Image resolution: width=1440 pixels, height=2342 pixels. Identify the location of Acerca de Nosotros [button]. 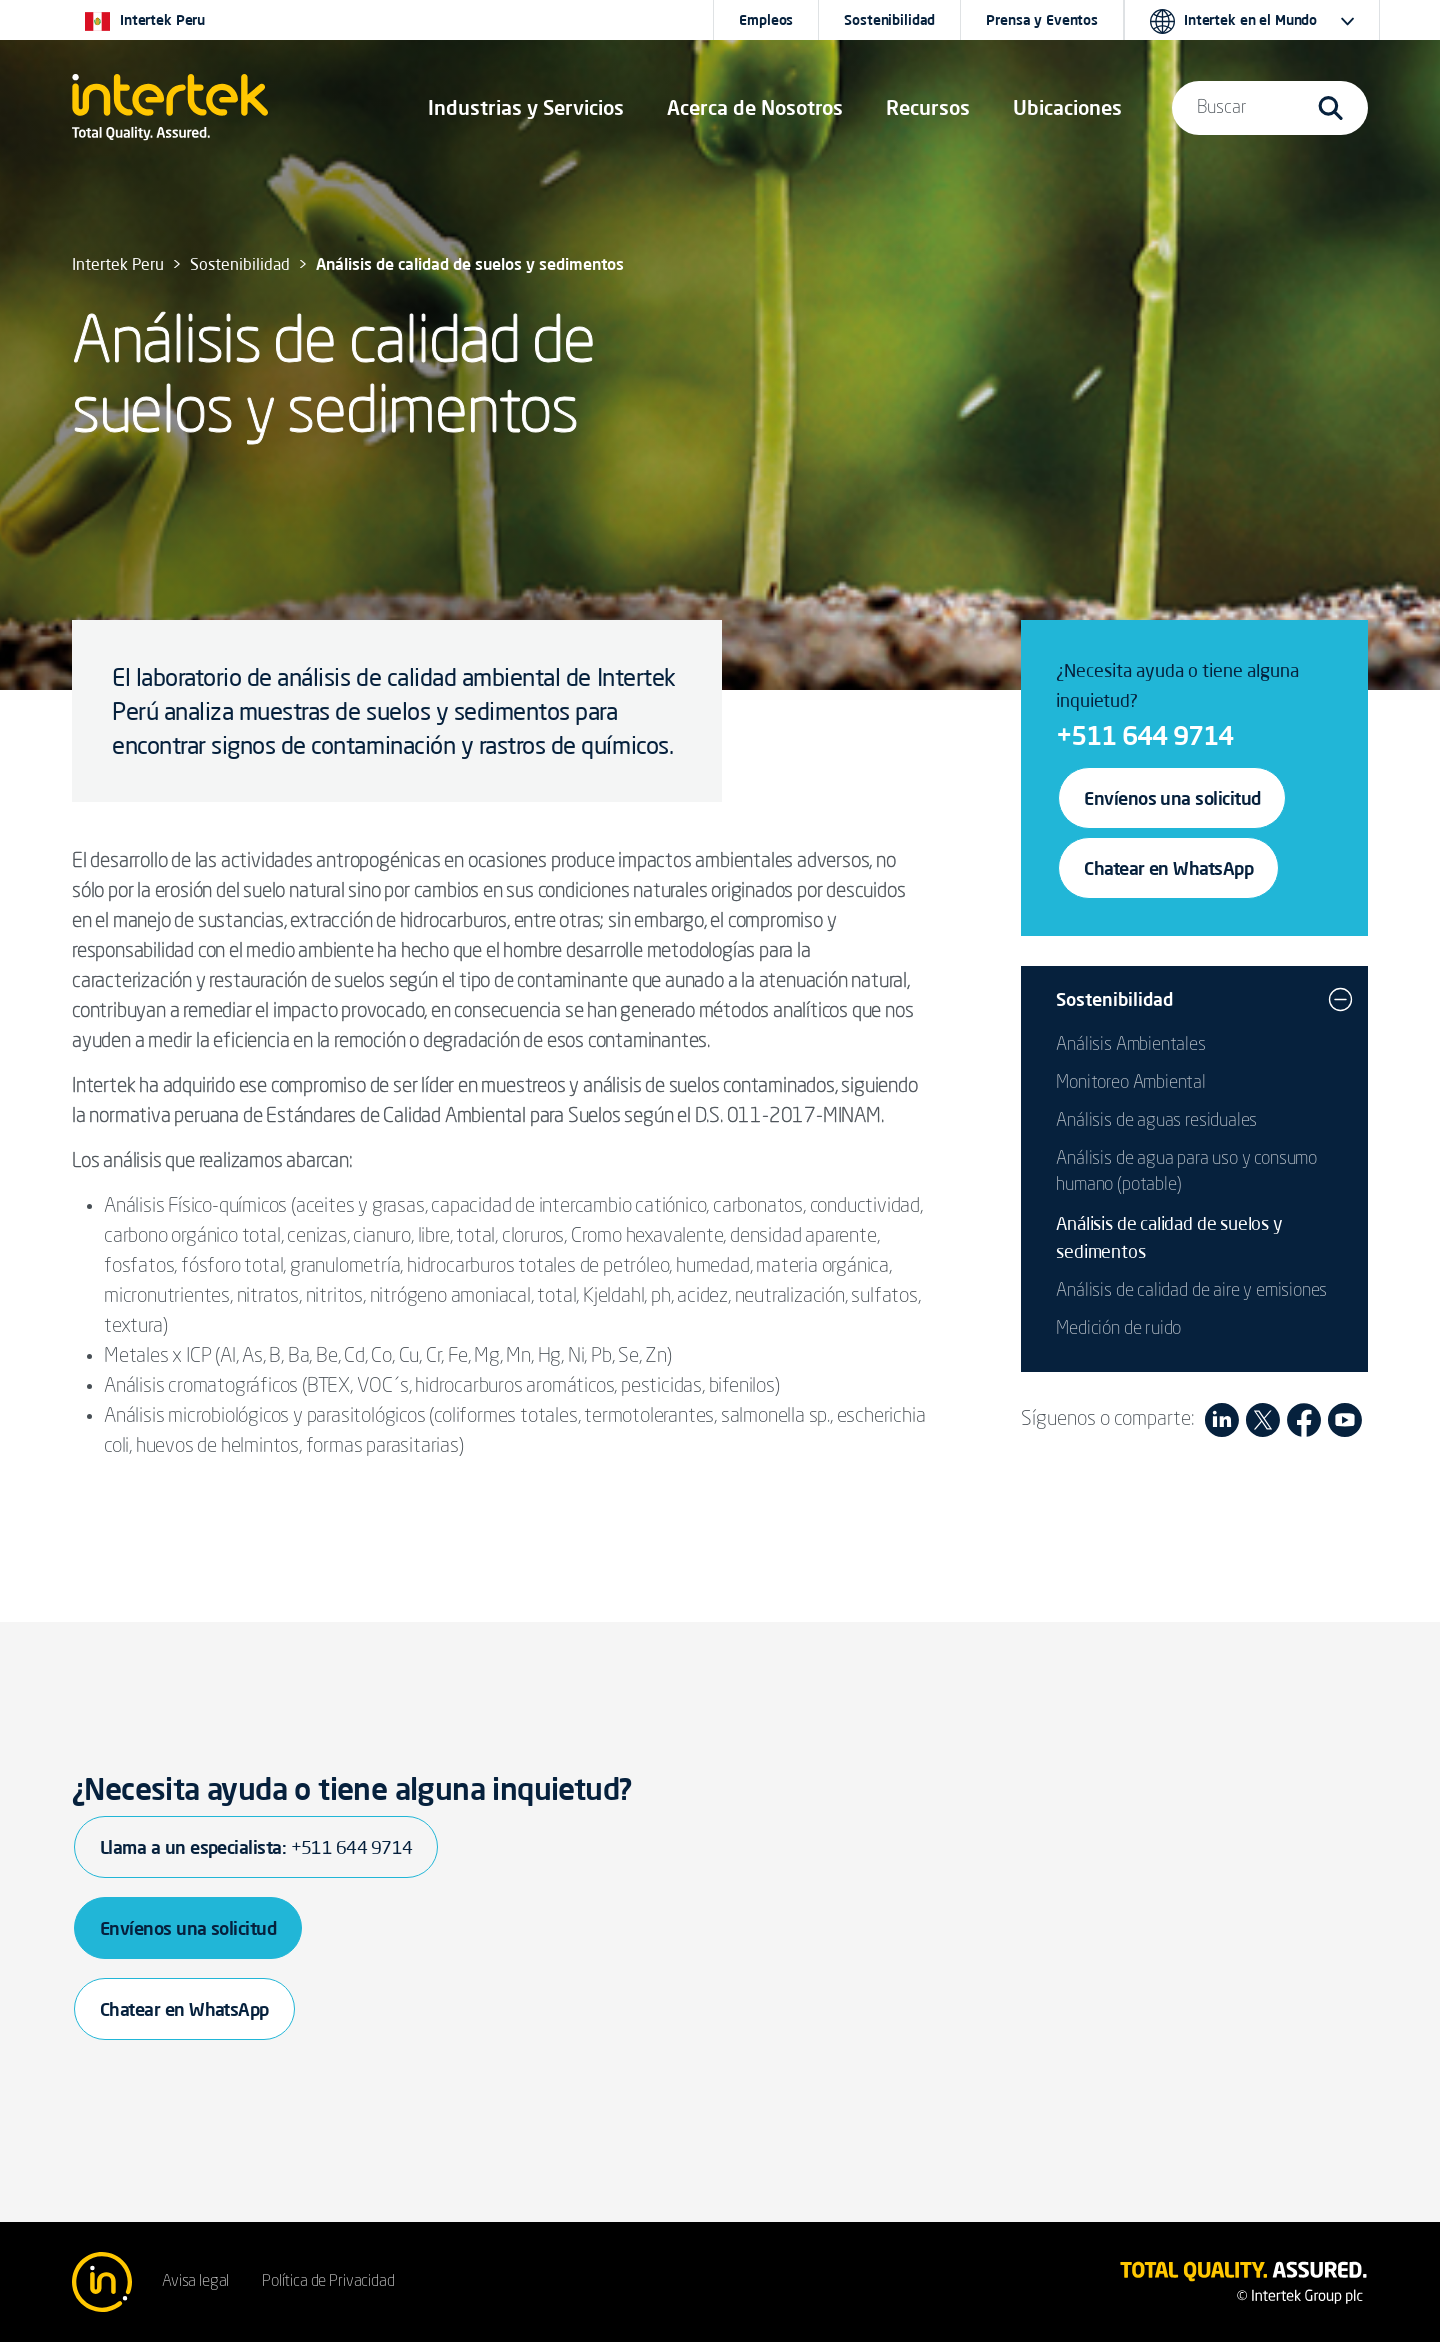
(755, 107).